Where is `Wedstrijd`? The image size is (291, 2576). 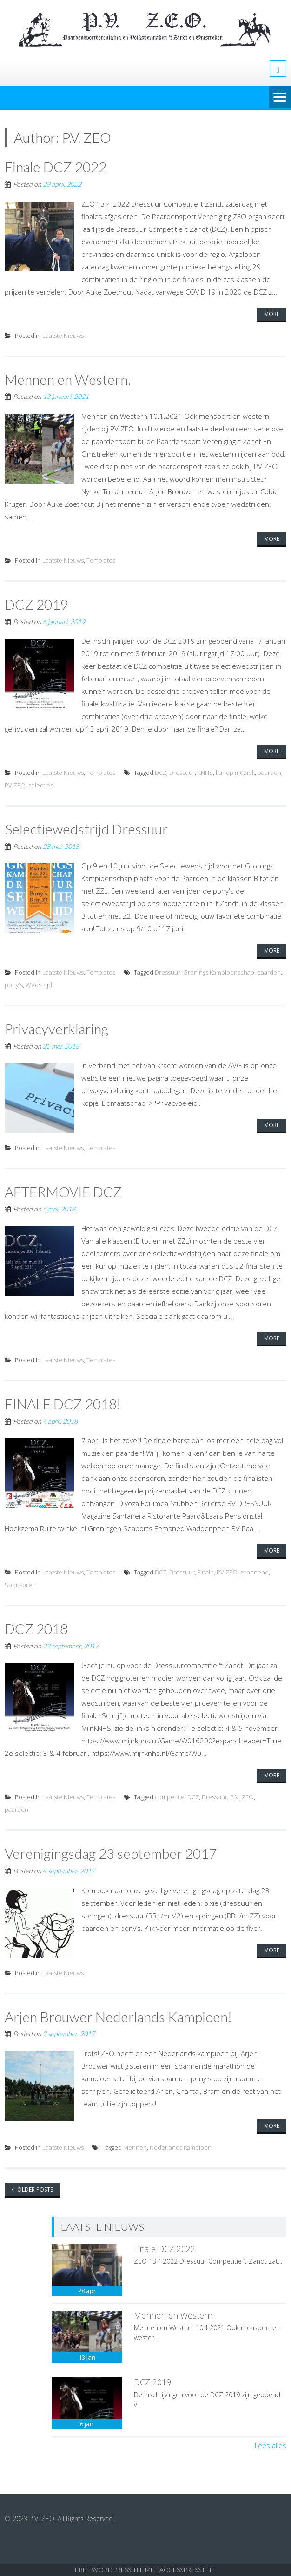 Wedstrijd is located at coordinates (39, 983).